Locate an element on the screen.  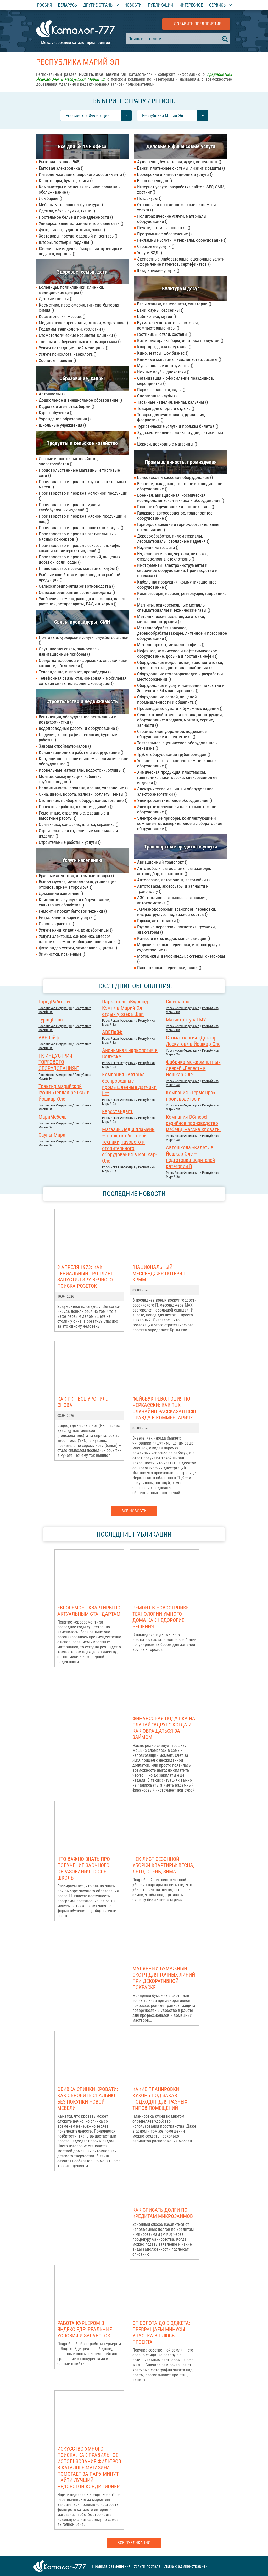
Компьютеры и офисная техника: продажа и обслуживание is located at coordinates (80, 189).